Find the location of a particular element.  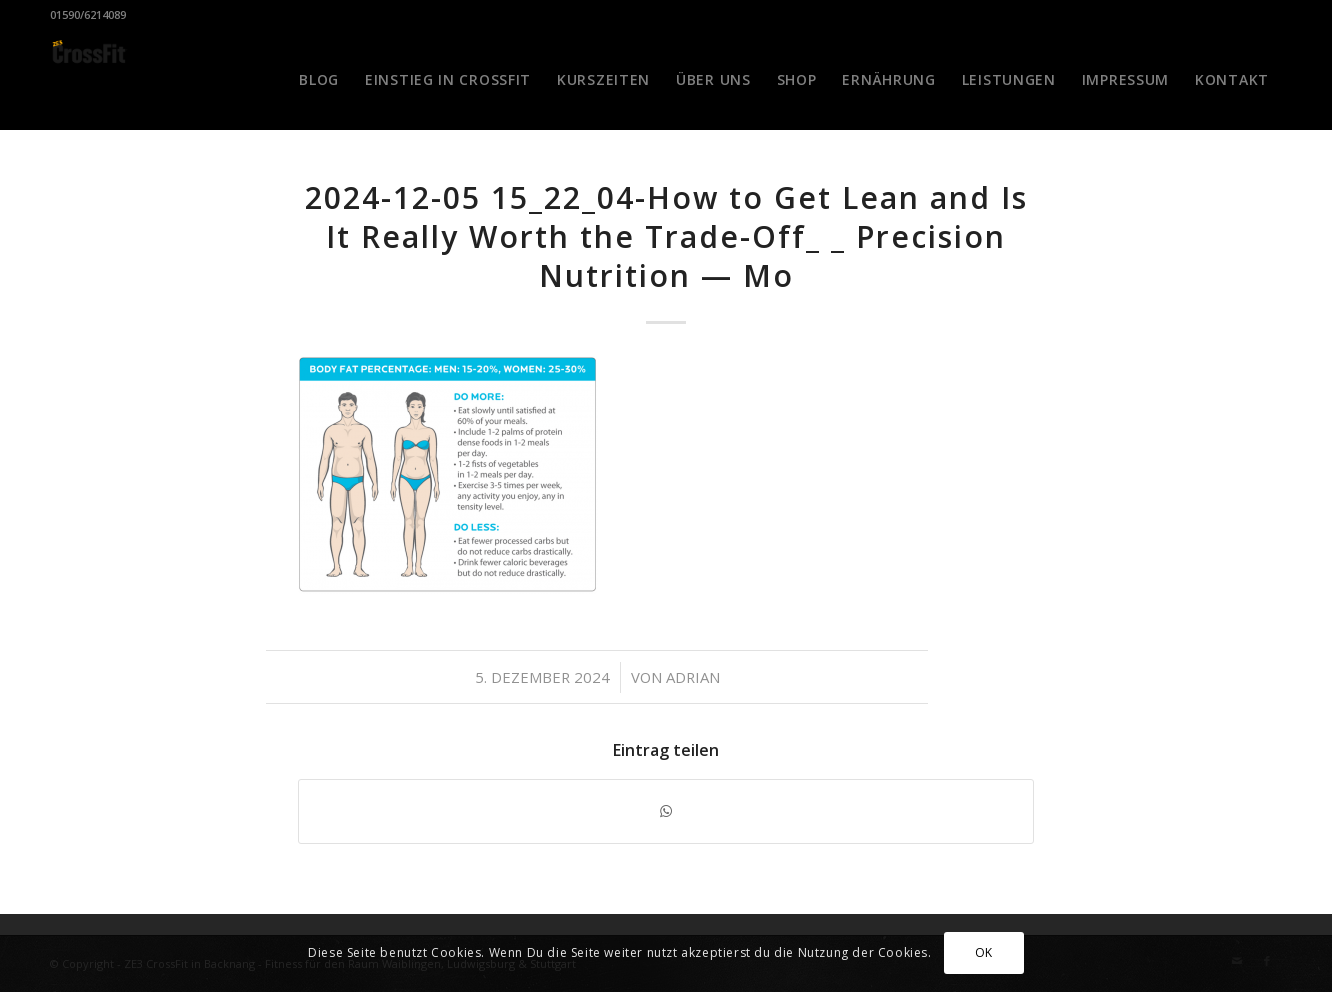

[Teilen auf WhatsApp] is located at coordinates (666, 811).